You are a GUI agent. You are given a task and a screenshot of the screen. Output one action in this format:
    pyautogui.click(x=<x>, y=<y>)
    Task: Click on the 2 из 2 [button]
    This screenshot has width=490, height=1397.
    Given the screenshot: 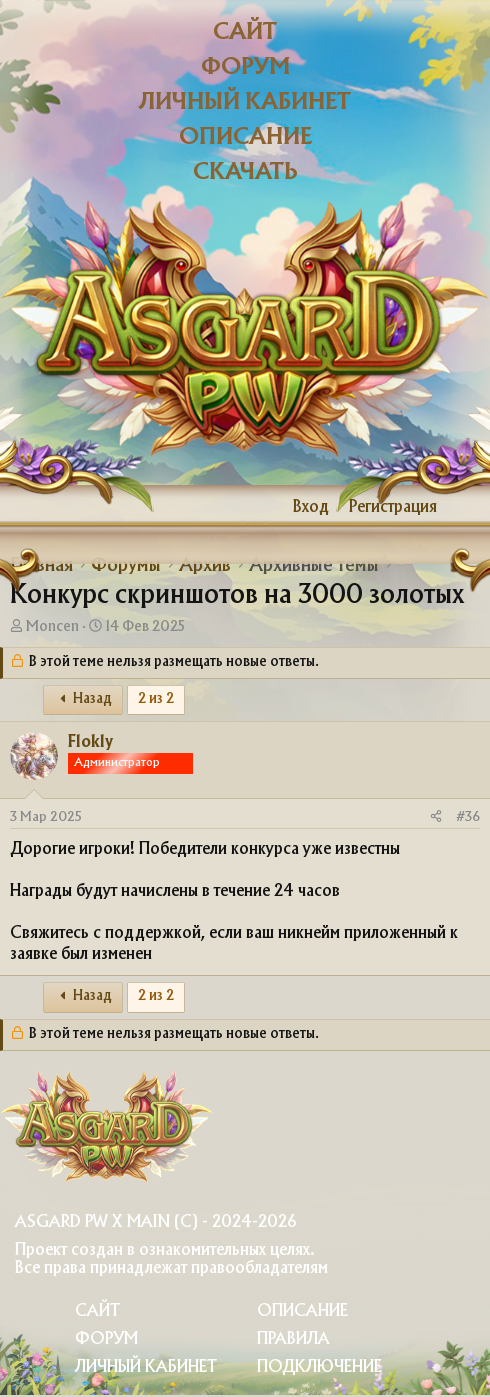 What is the action you would take?
    pyautogui.click(x=156, y=699)
    